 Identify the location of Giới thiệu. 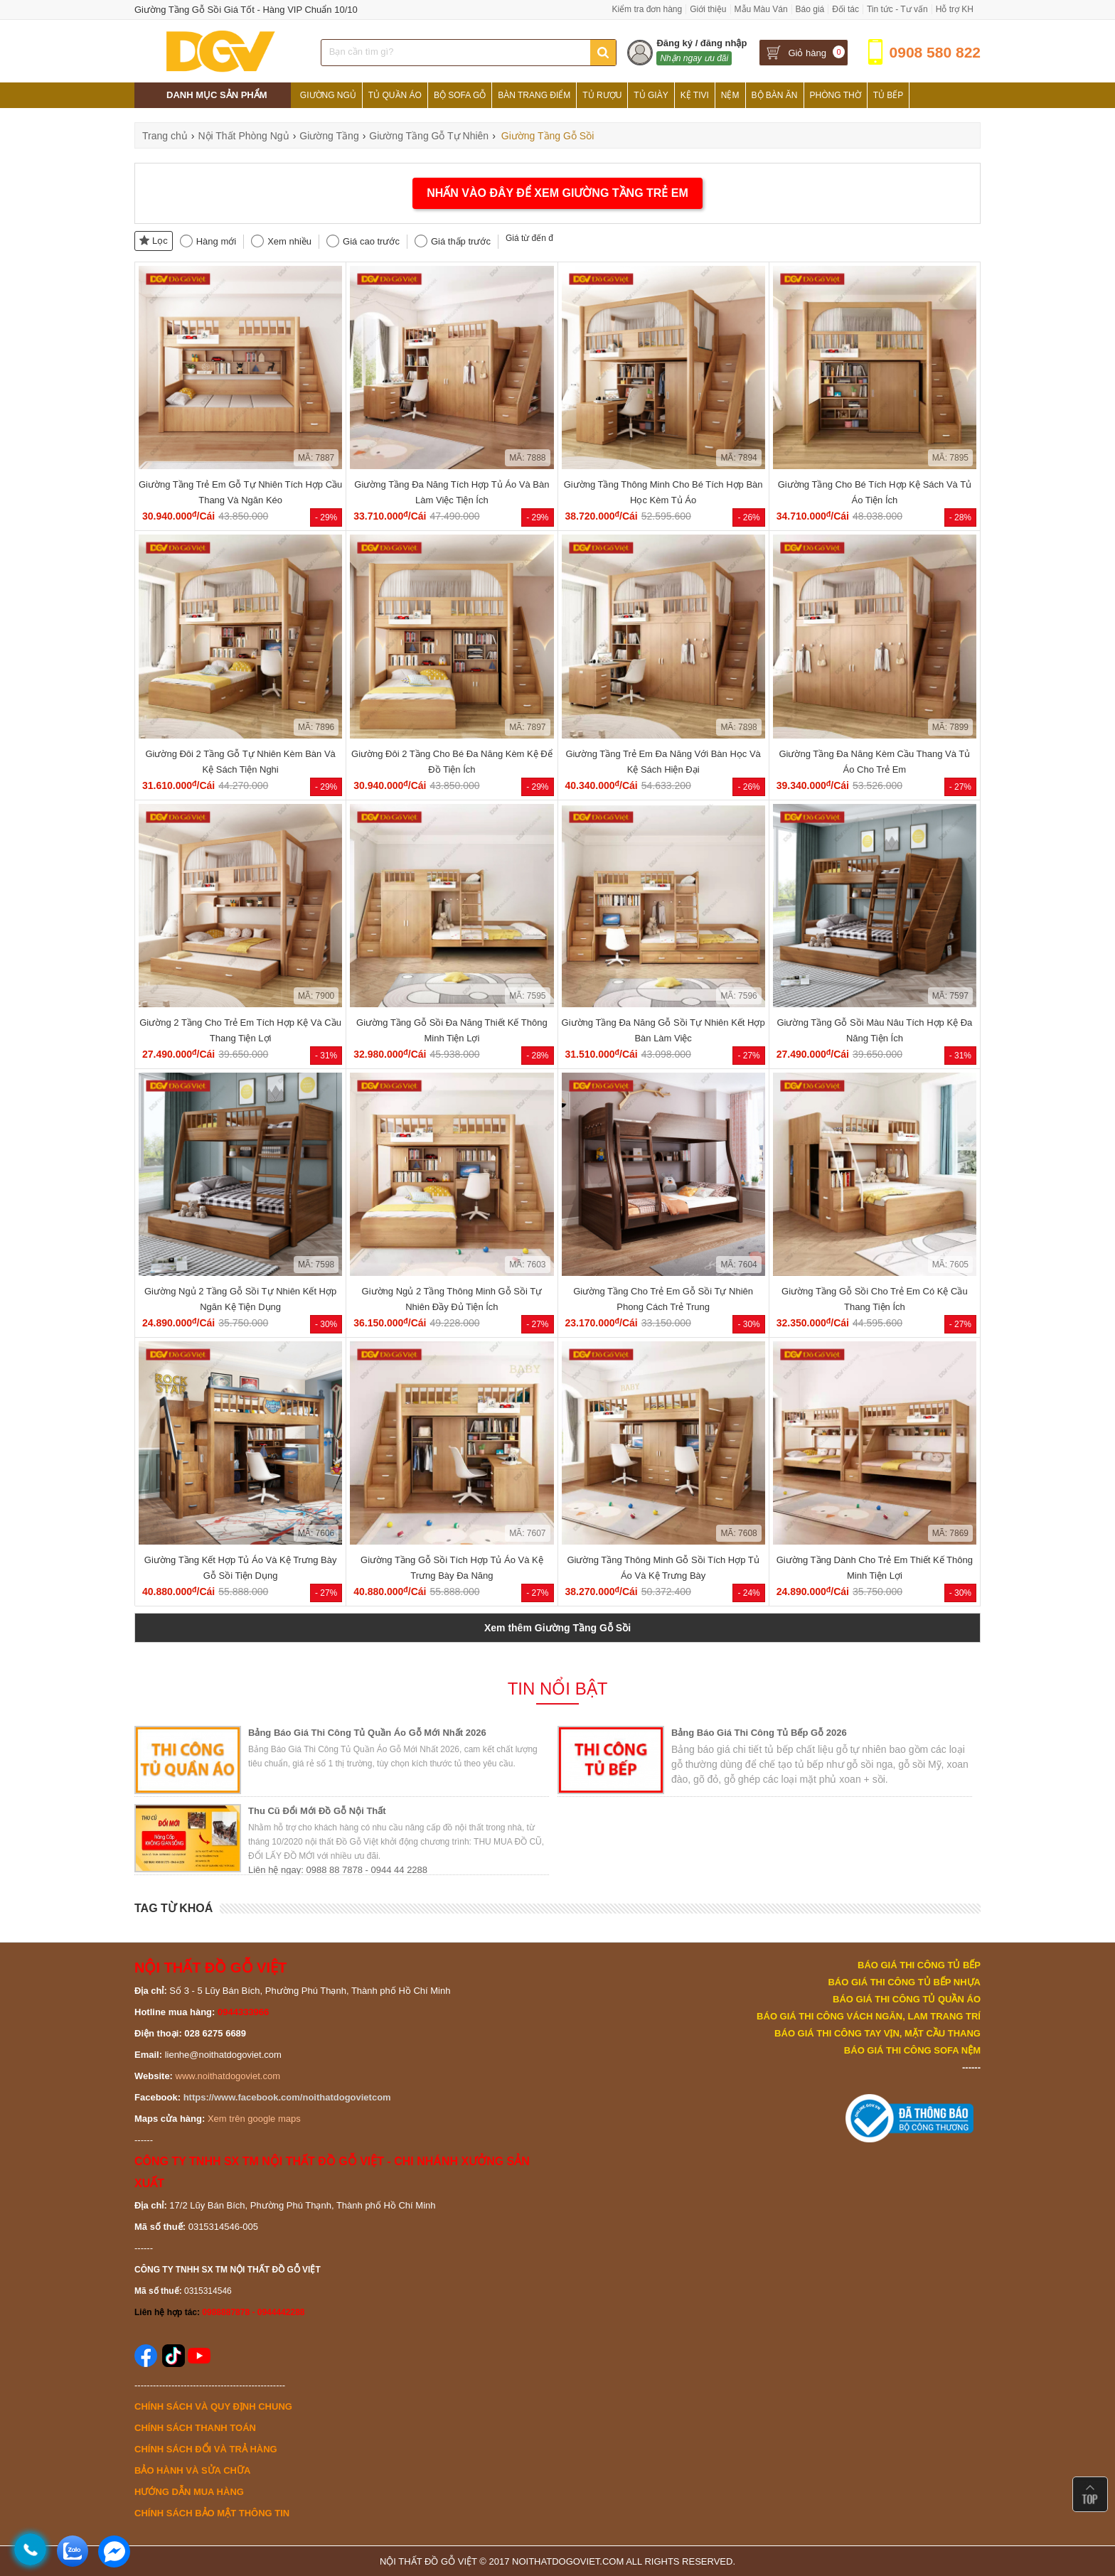
(708, 9).